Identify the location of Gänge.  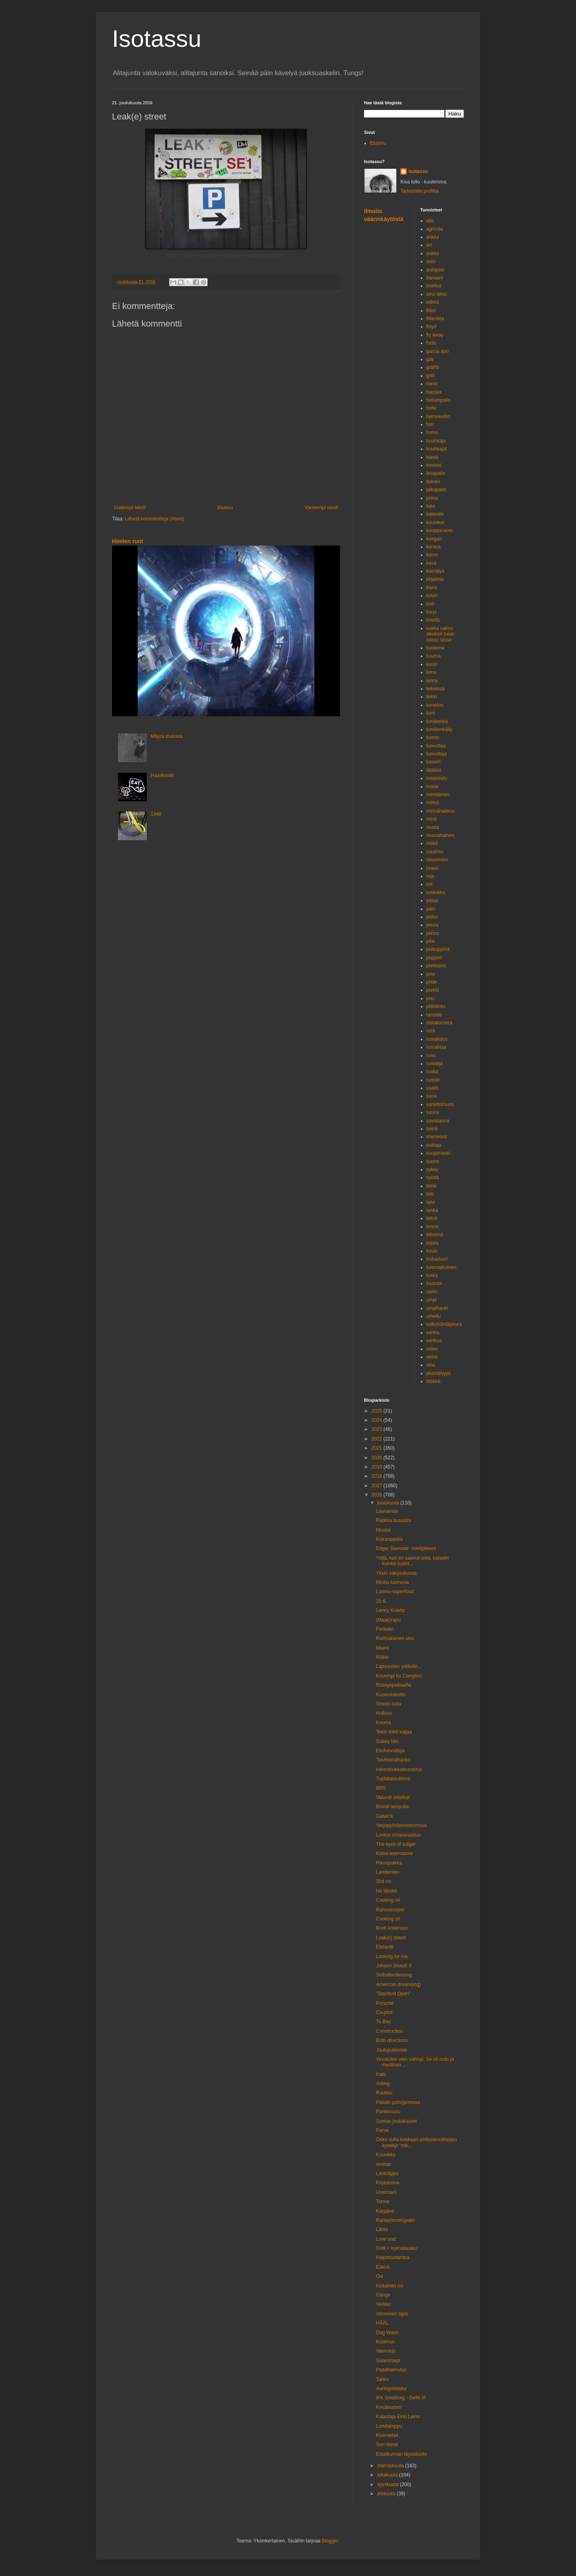
(383, 2295).